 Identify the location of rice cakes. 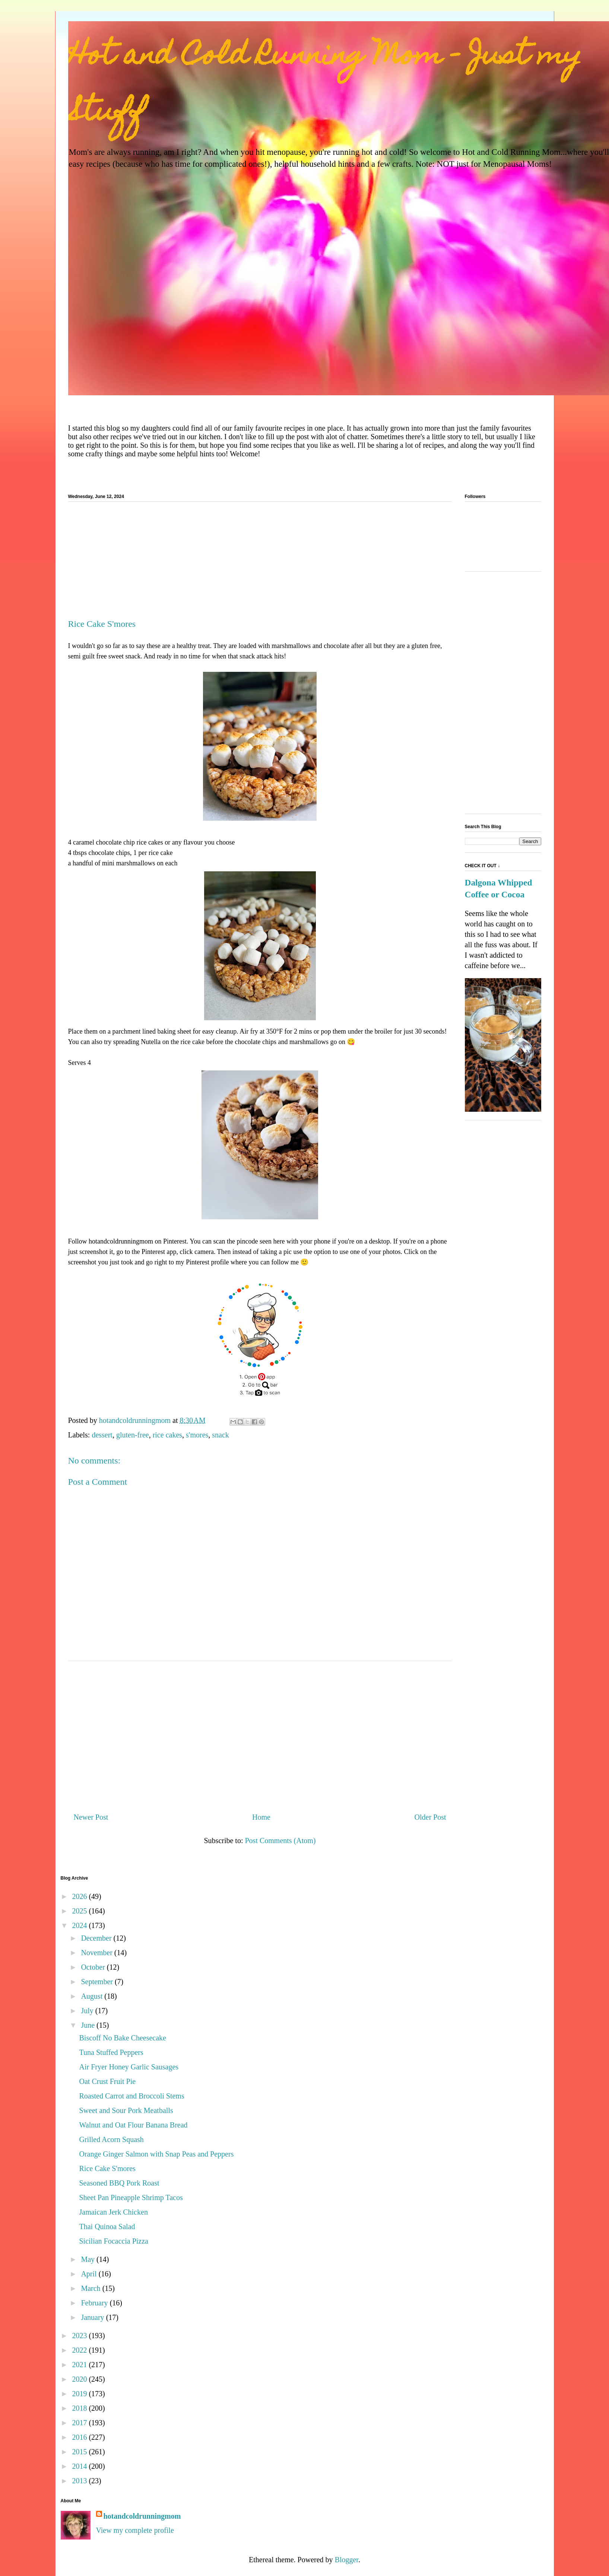
(167, 1435).